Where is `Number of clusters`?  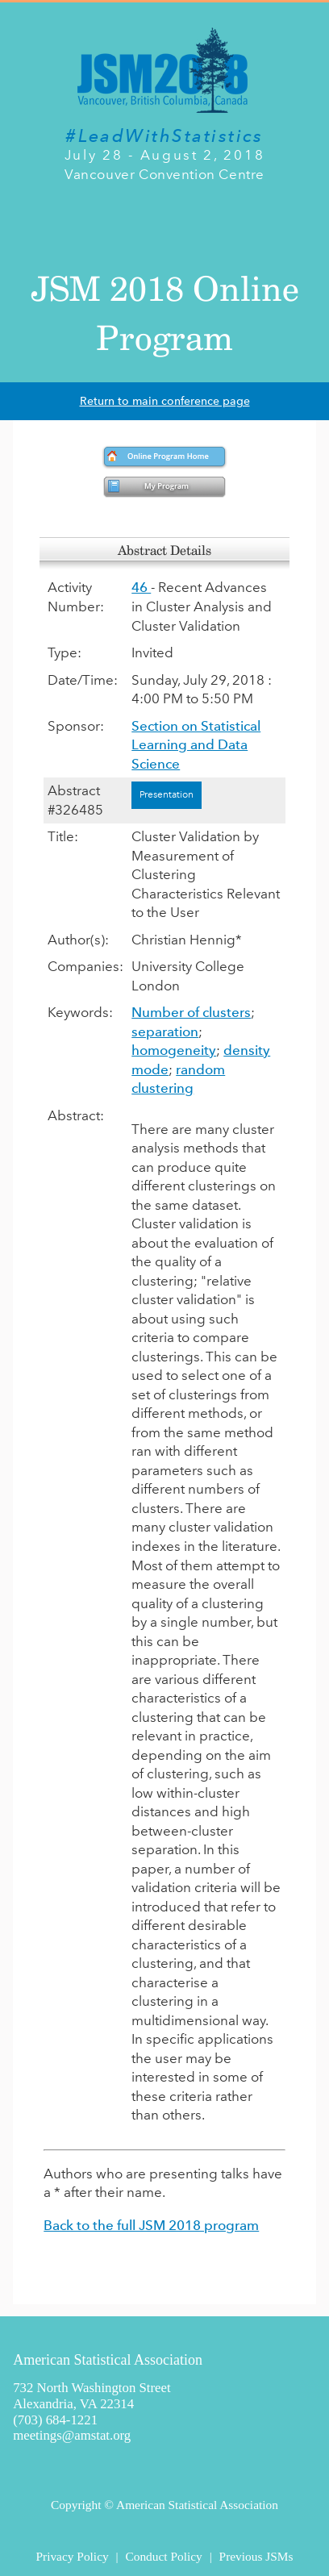 Number of clusters is located at coordinates (191, 1012).